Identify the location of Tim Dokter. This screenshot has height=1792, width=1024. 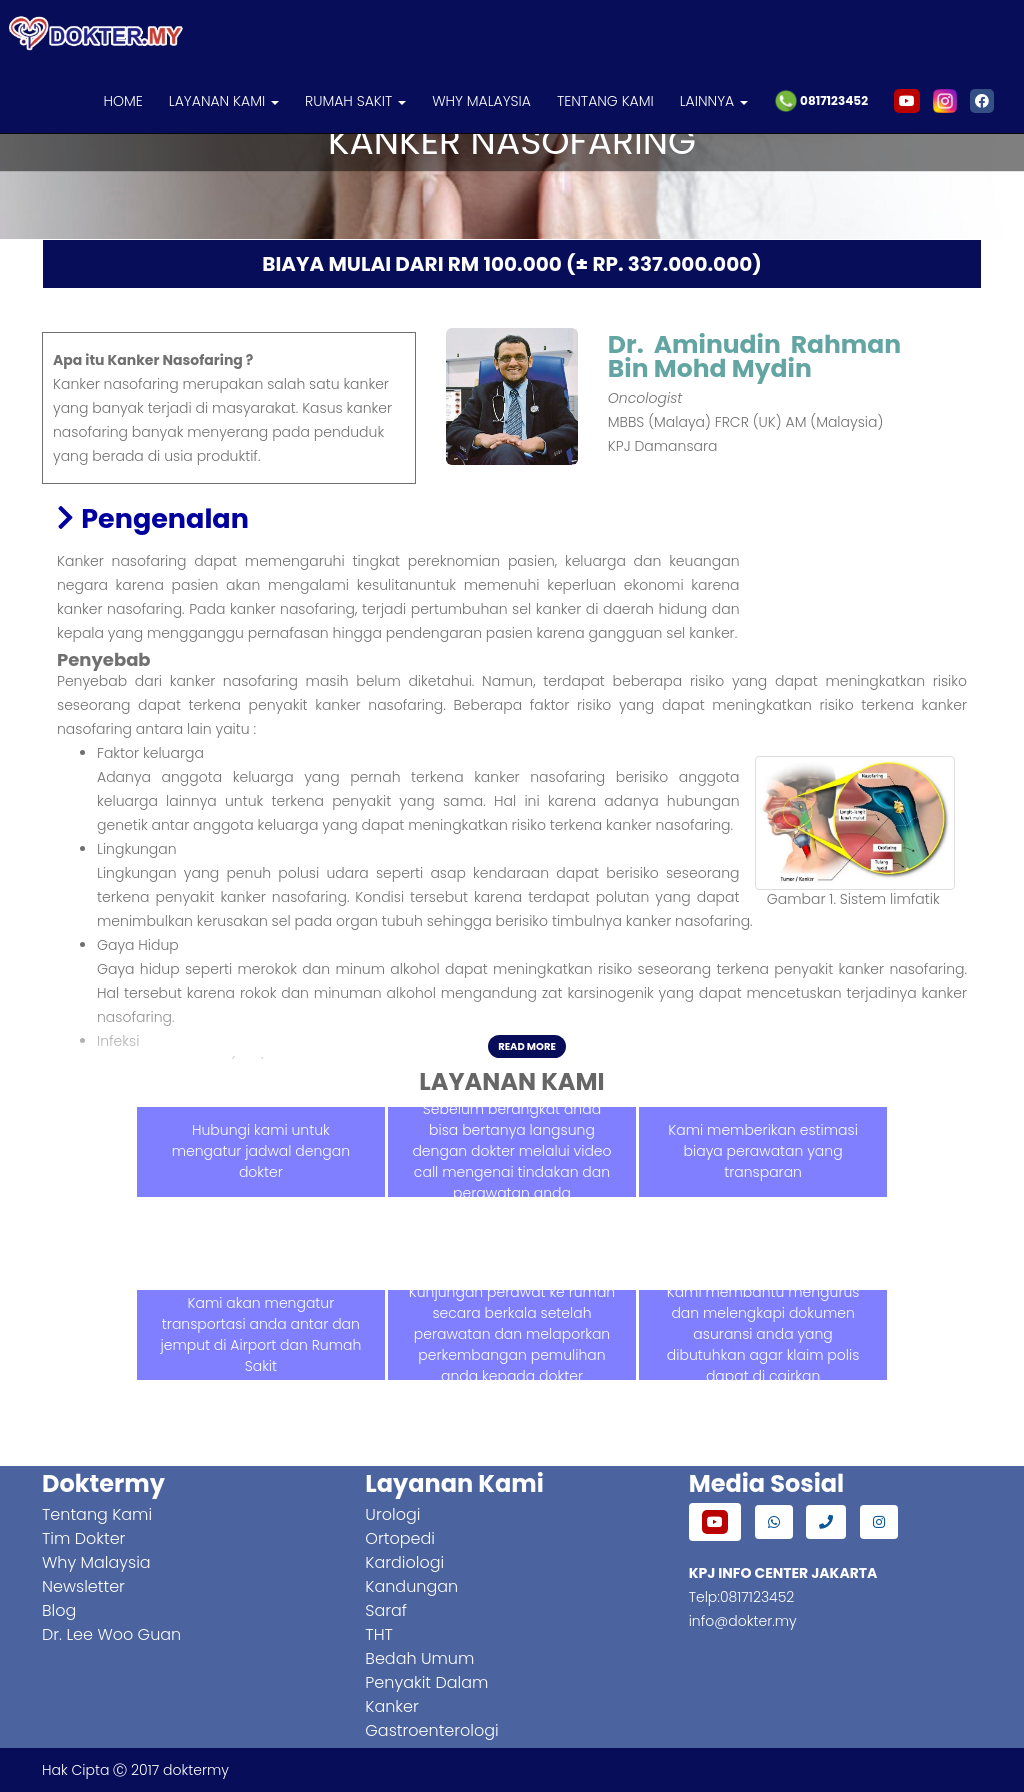
(83, 1538).